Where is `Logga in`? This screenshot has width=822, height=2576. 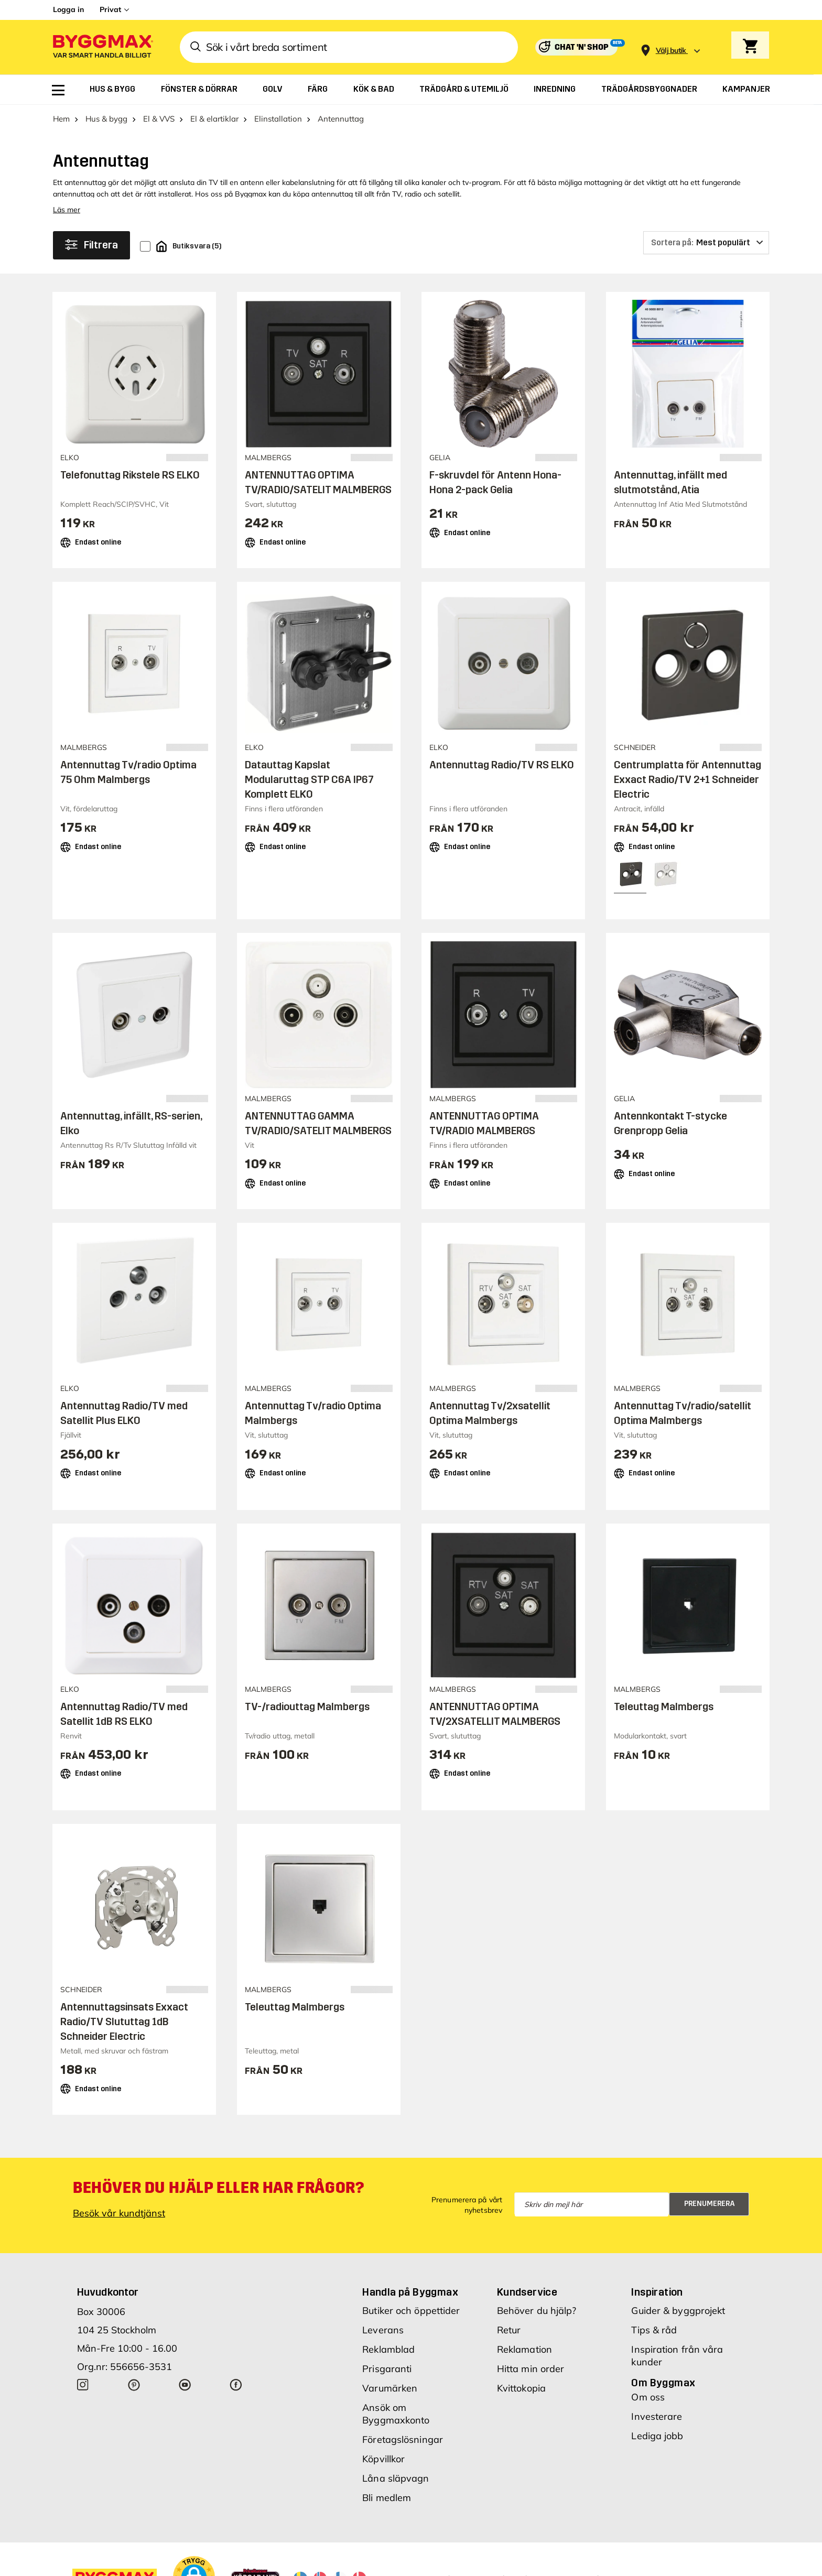
Logga in is located at coordinates (68, 9).